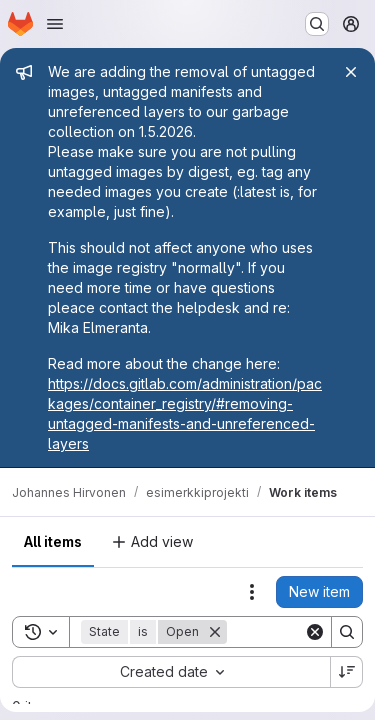 Image resolution: width=375 pixels, height=720 pixels. What do you see at coordinates (315, 632) in the screenshot?
I see `[Clear]` at bounding box center [315, 632].